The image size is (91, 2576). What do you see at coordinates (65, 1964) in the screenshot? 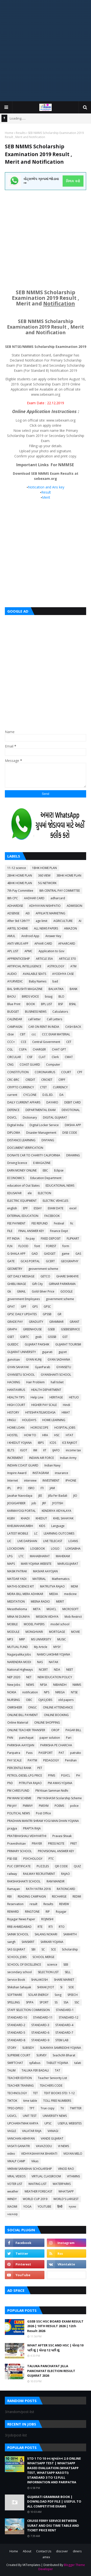
I see `SEB` at bounding box center [65, 1964].